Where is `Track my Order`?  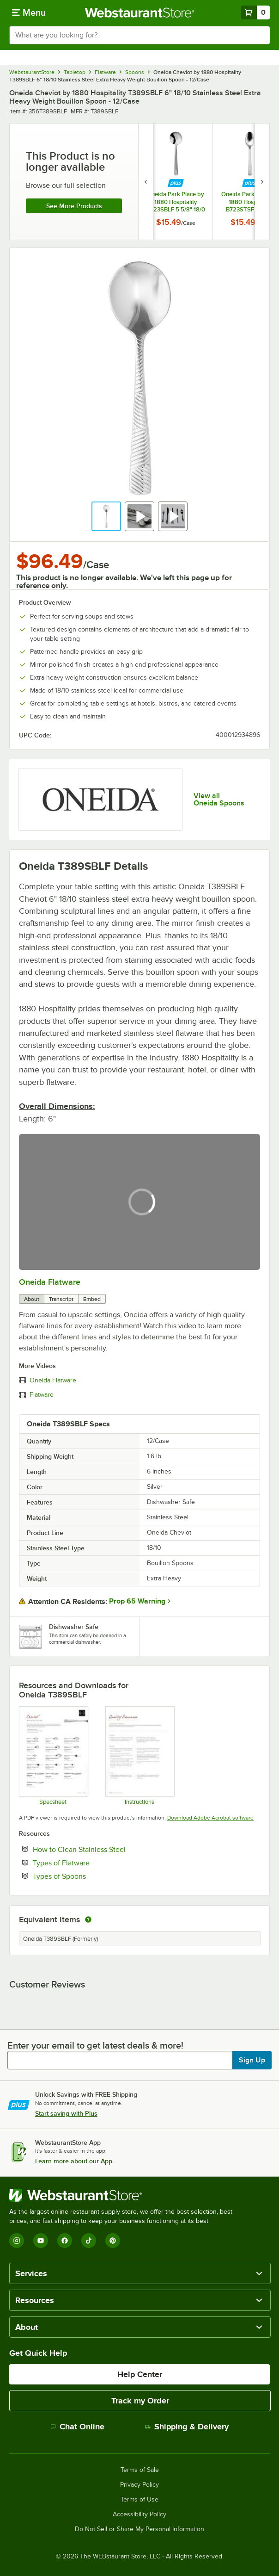
Track my Order is located at coordinates (140, 2400).